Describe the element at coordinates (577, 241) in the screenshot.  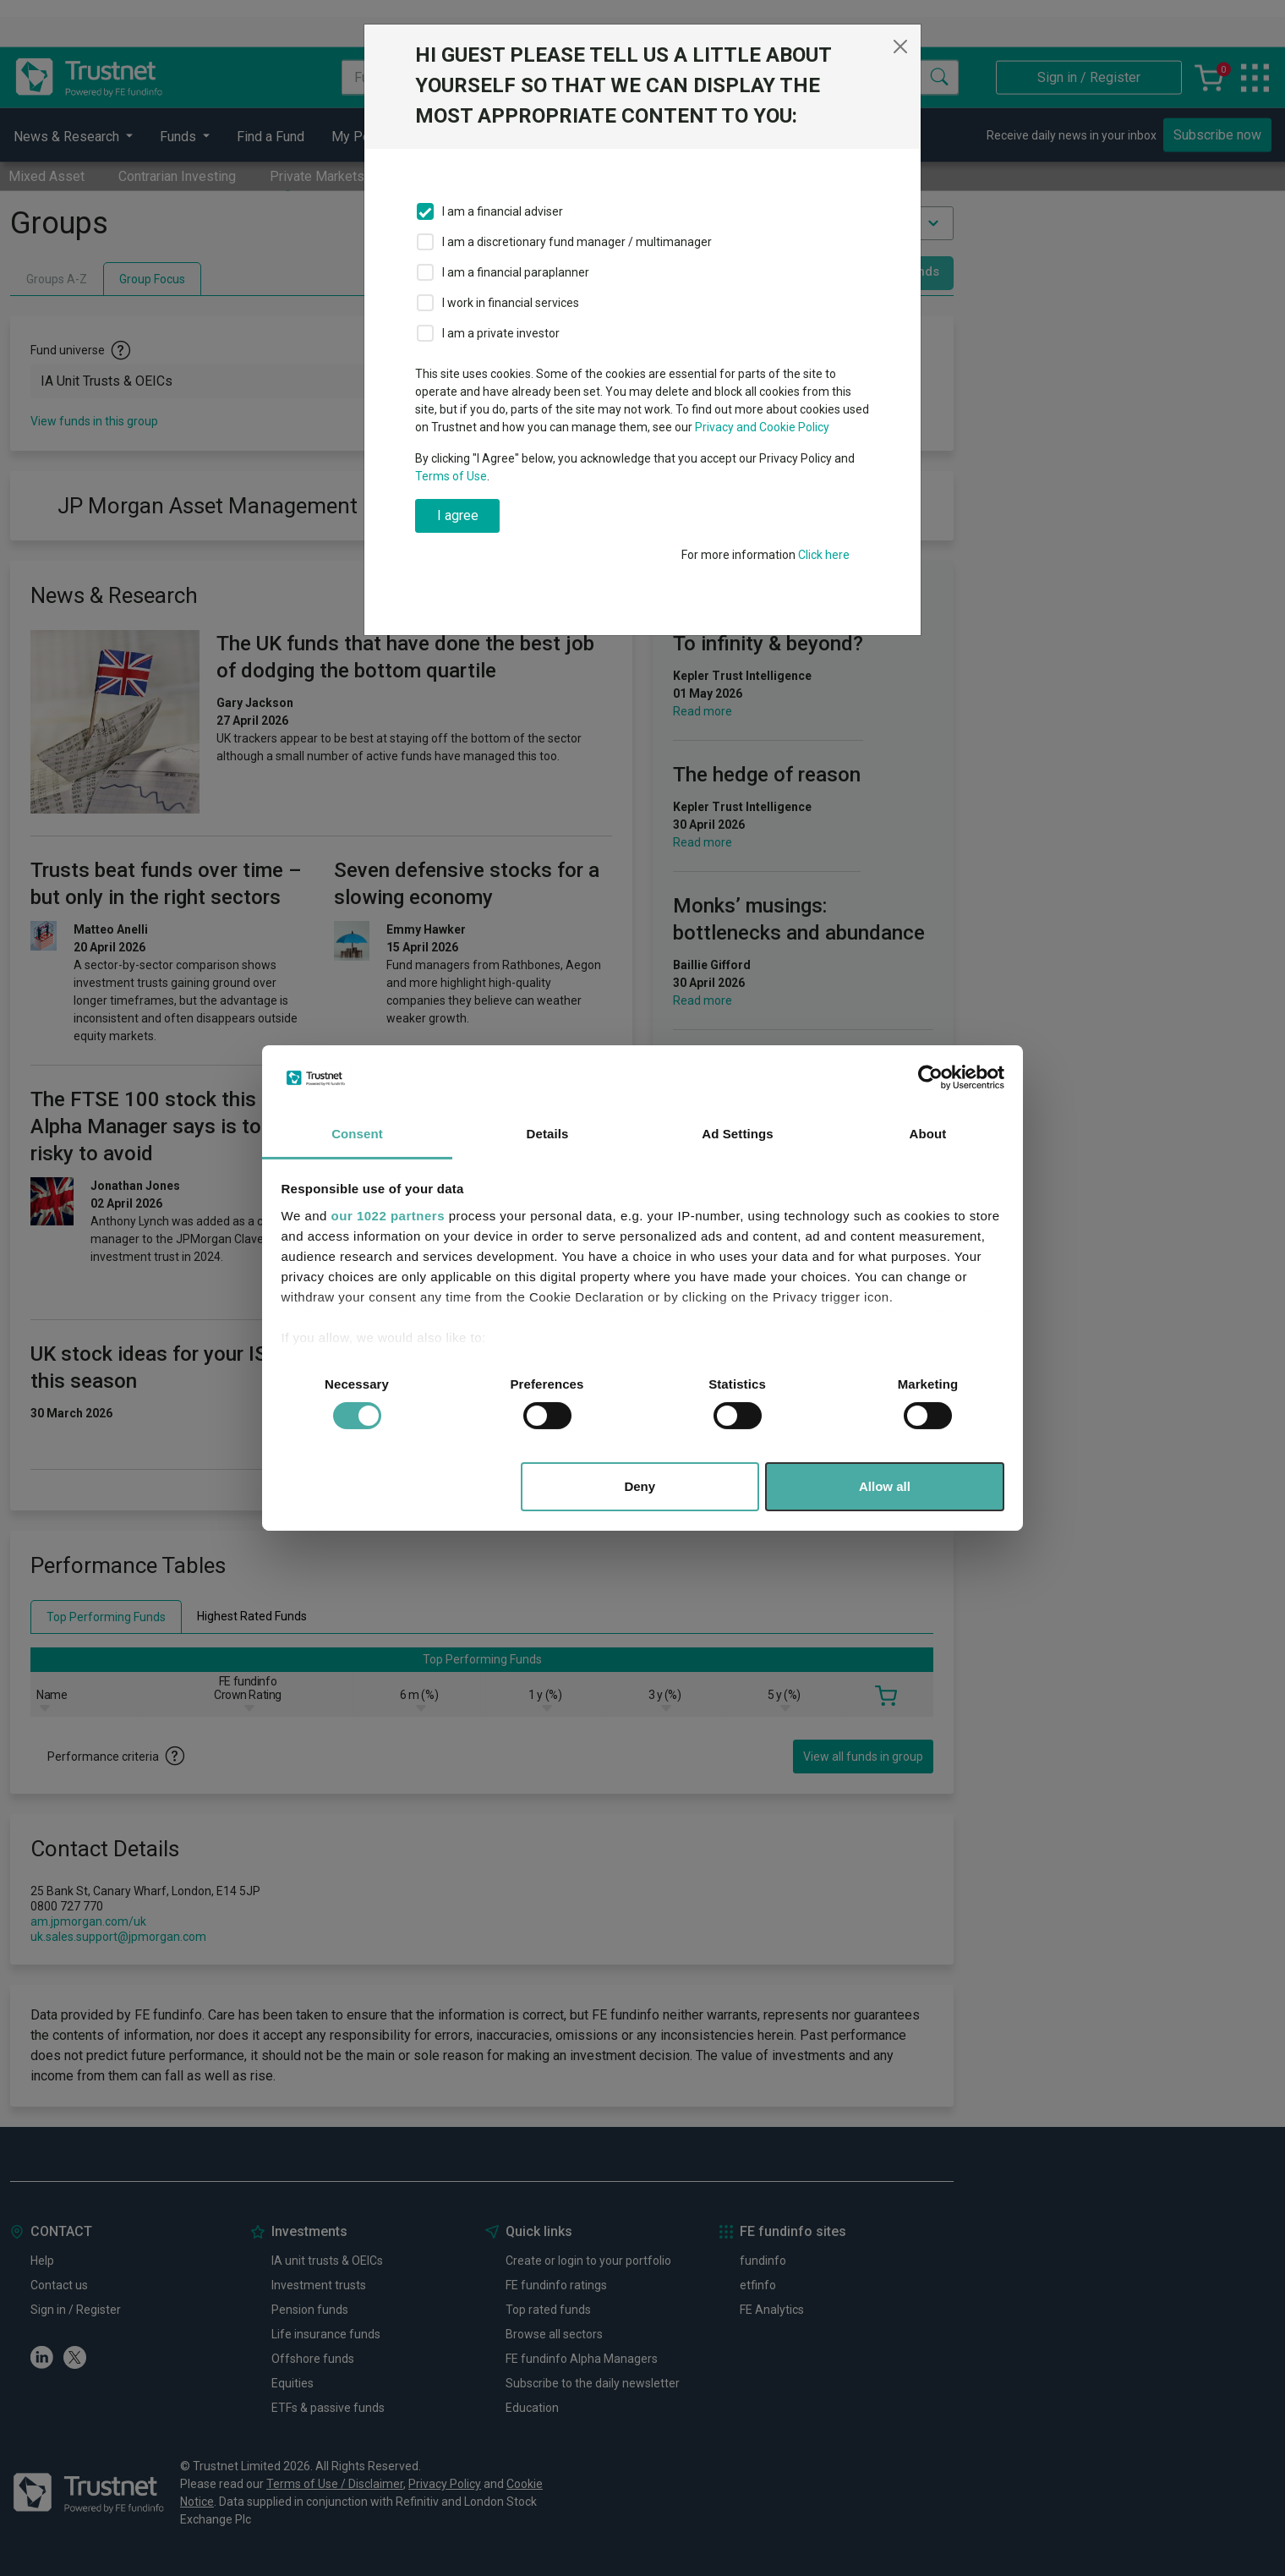
I see `I am a discretionary fund manager / multimanager` at that location.